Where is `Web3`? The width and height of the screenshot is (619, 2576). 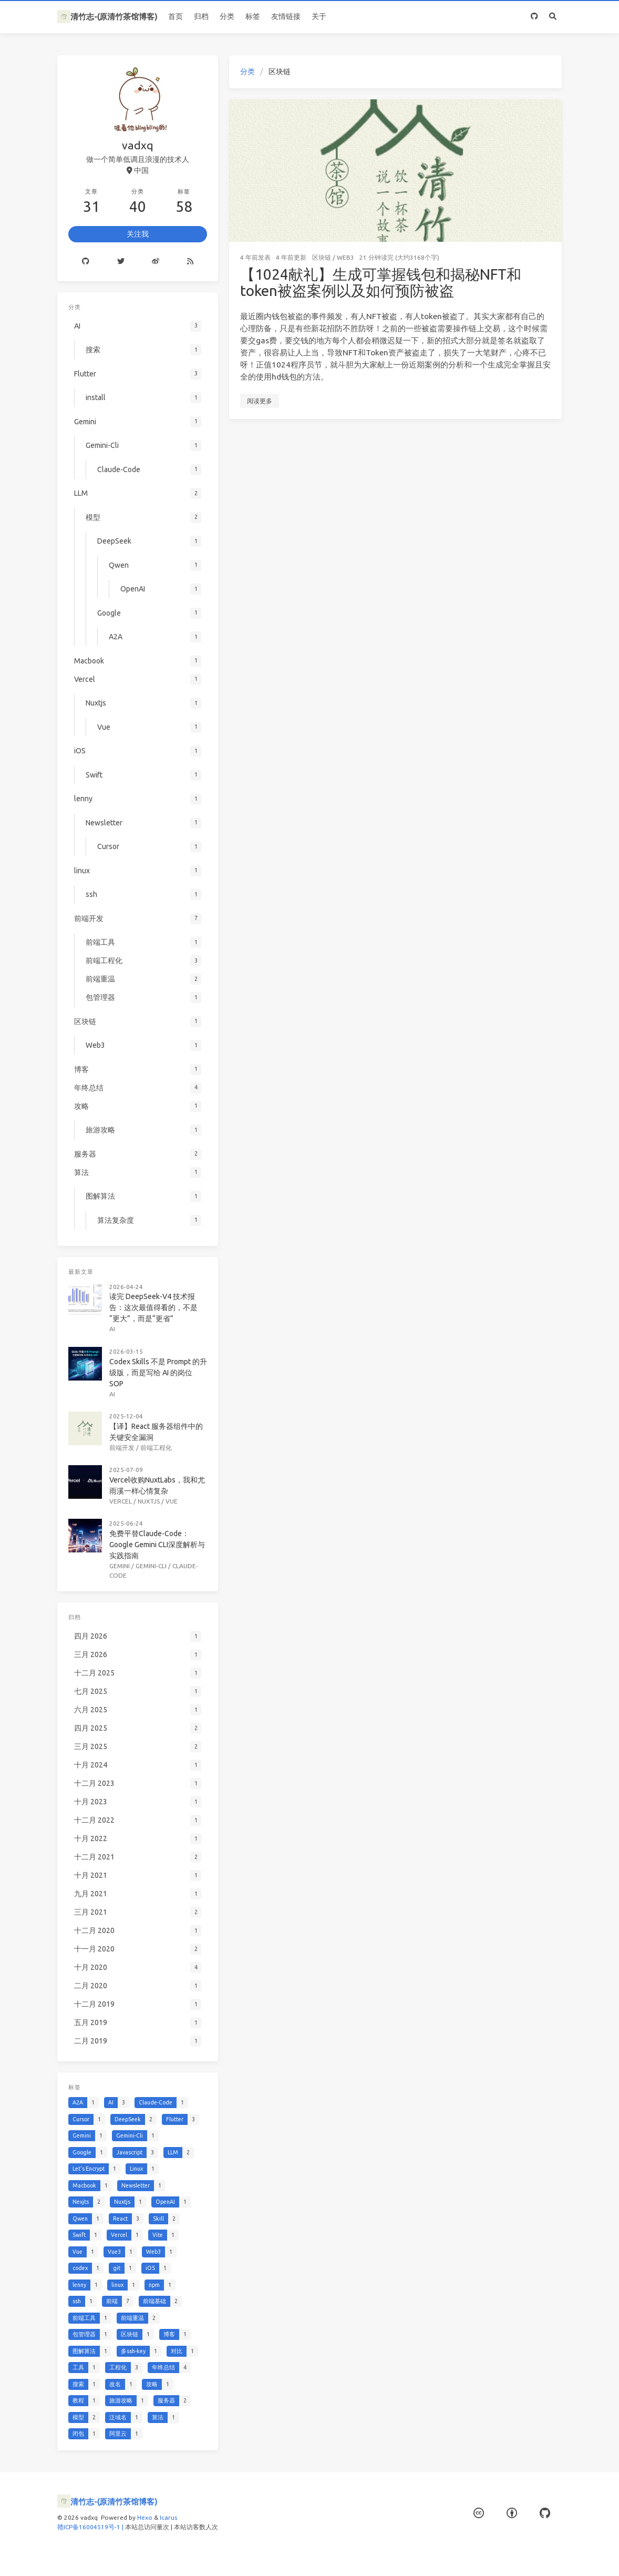 Web3 is located at coordinates (345, 257).